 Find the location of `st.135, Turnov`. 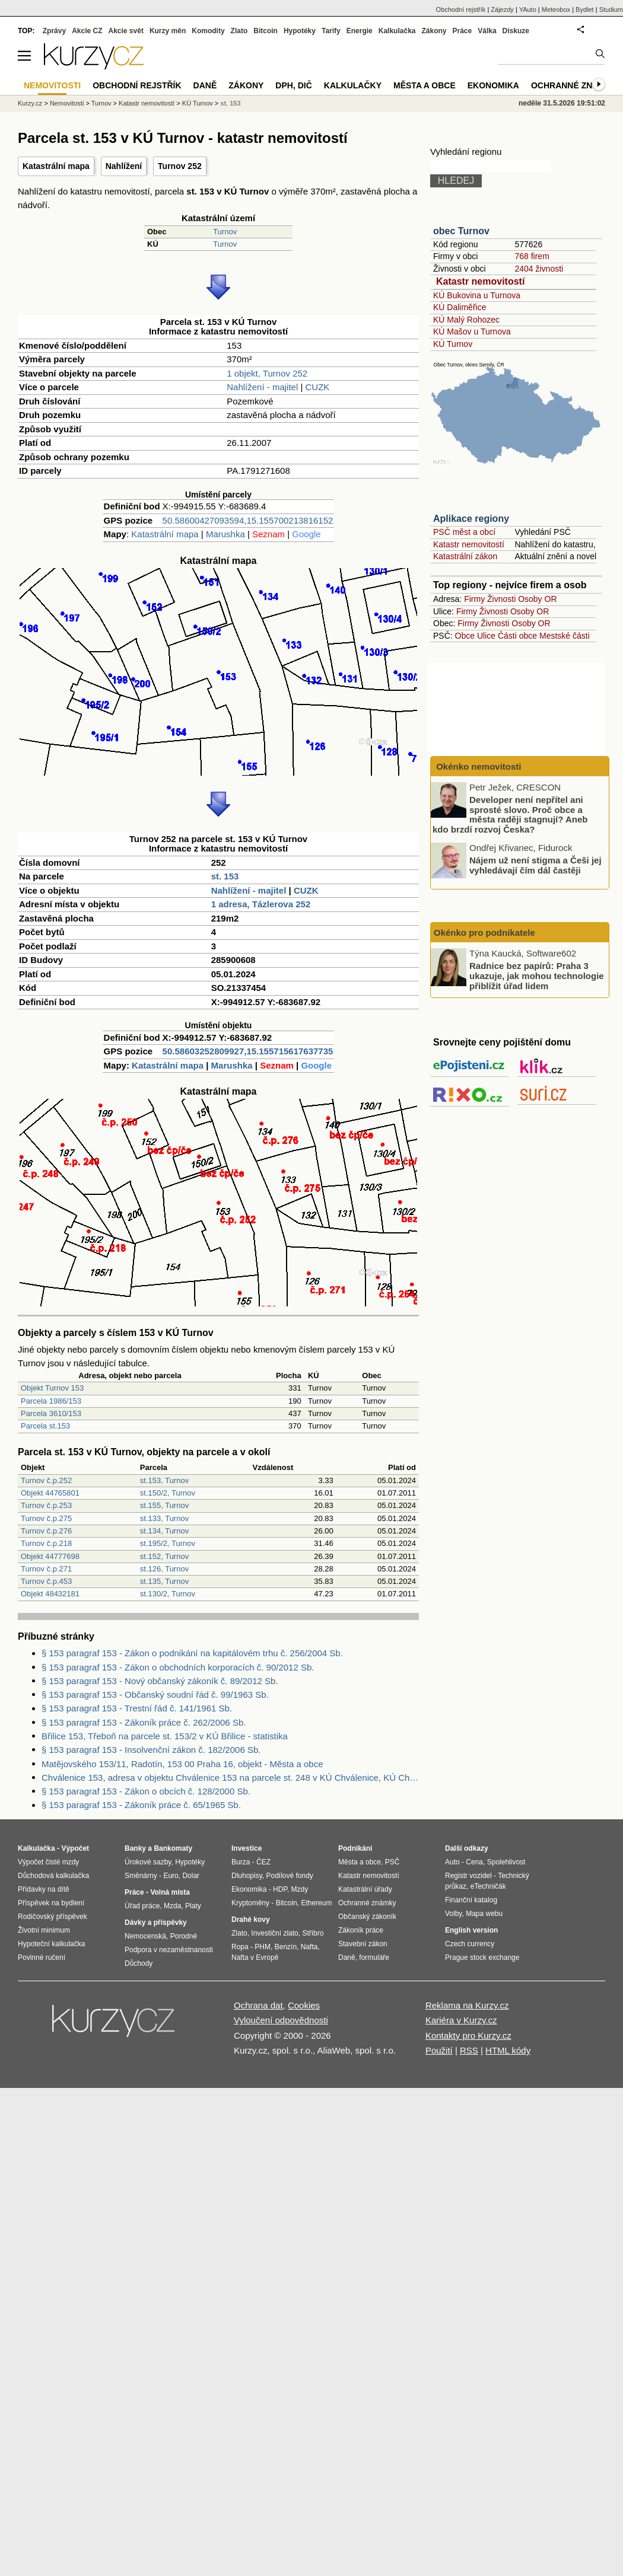

st.135, Turnov is located at coordinates (164, 1581).